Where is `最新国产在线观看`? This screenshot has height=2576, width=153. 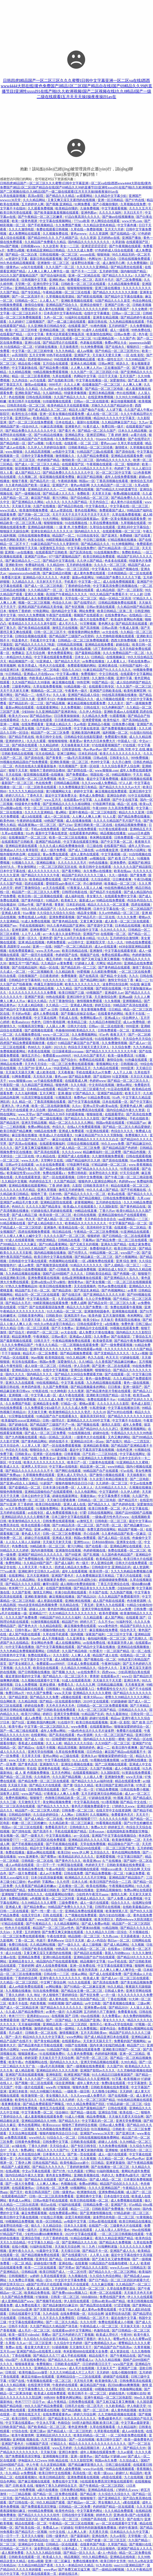 最新国产在线观看 is located at coordinates (23, 1059).